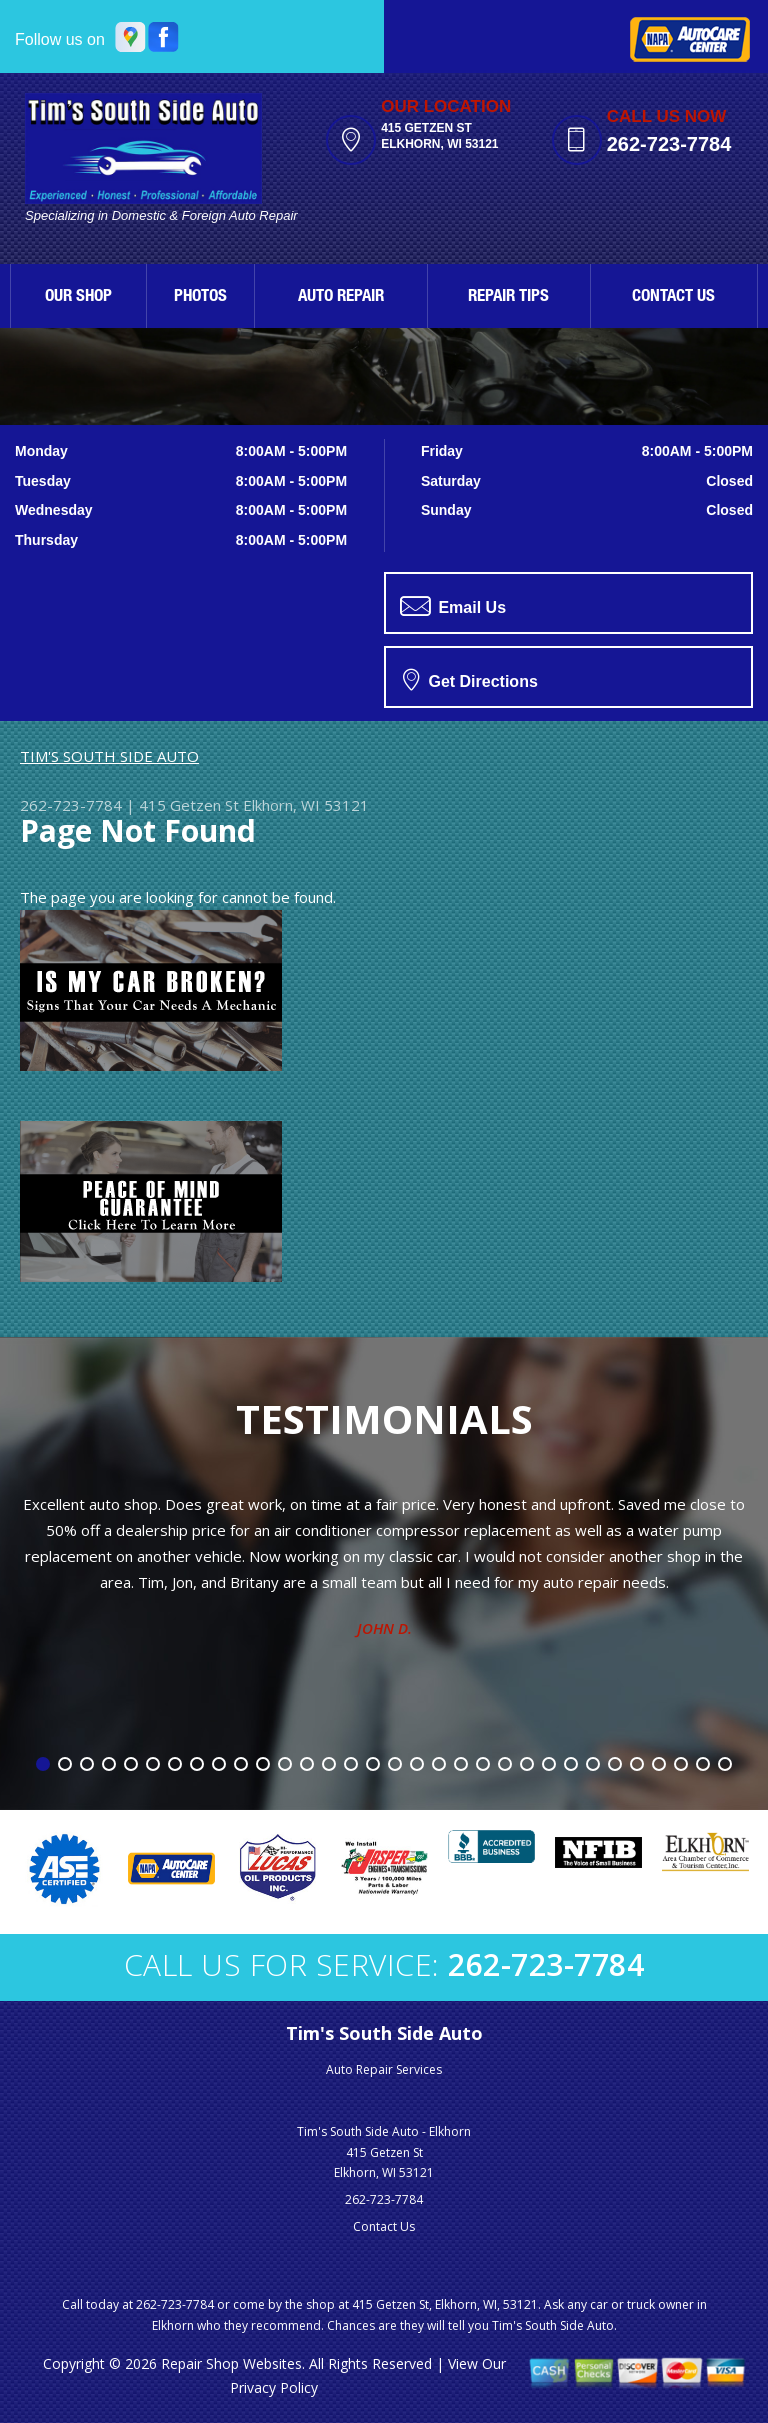  Describe the element at coordinates (200, 297) in the screenshot. I see `PHOTOS` at that location.